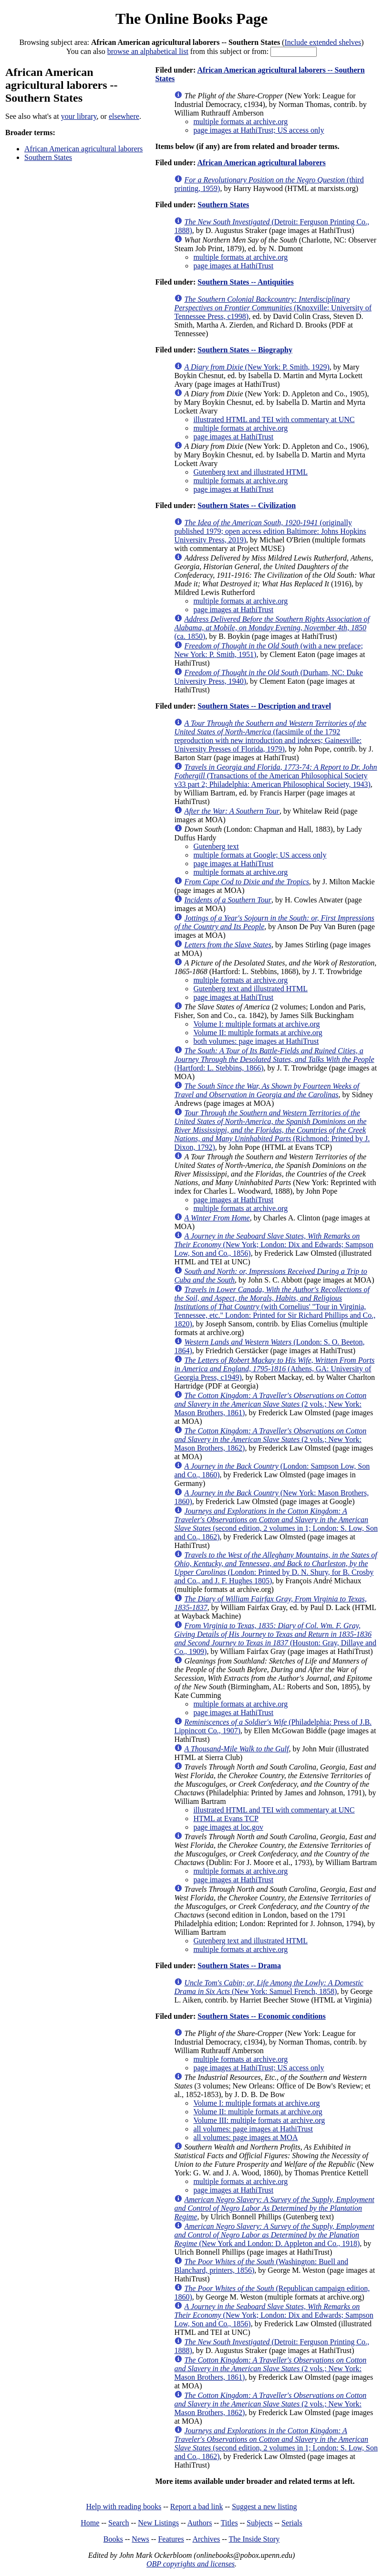  What do you see at coordinates (118, 2523) in the screenshot?
I see `Search` at bounding box center [118, 2523].